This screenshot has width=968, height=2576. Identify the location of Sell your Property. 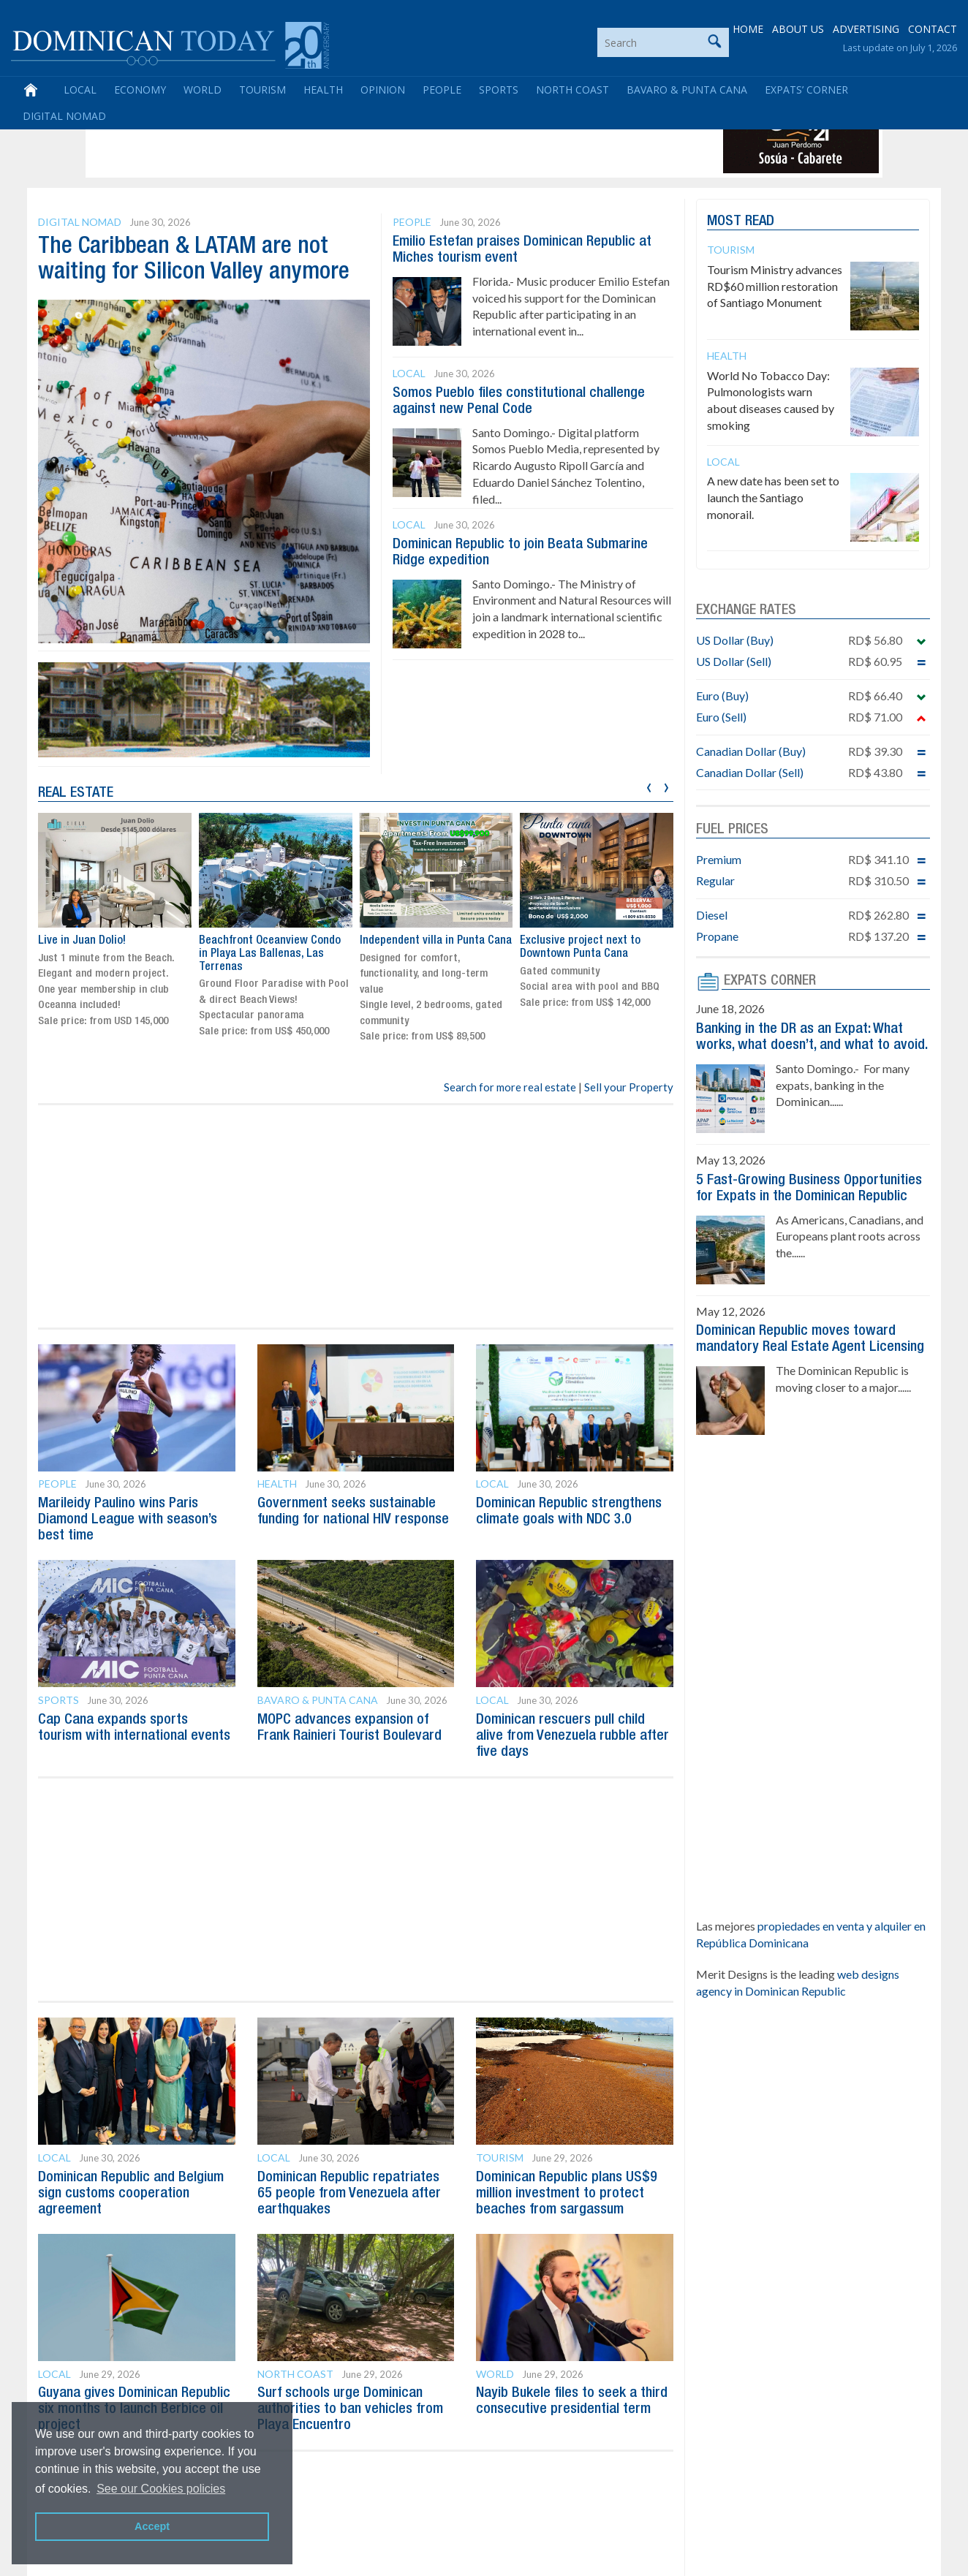
(628, 1087).